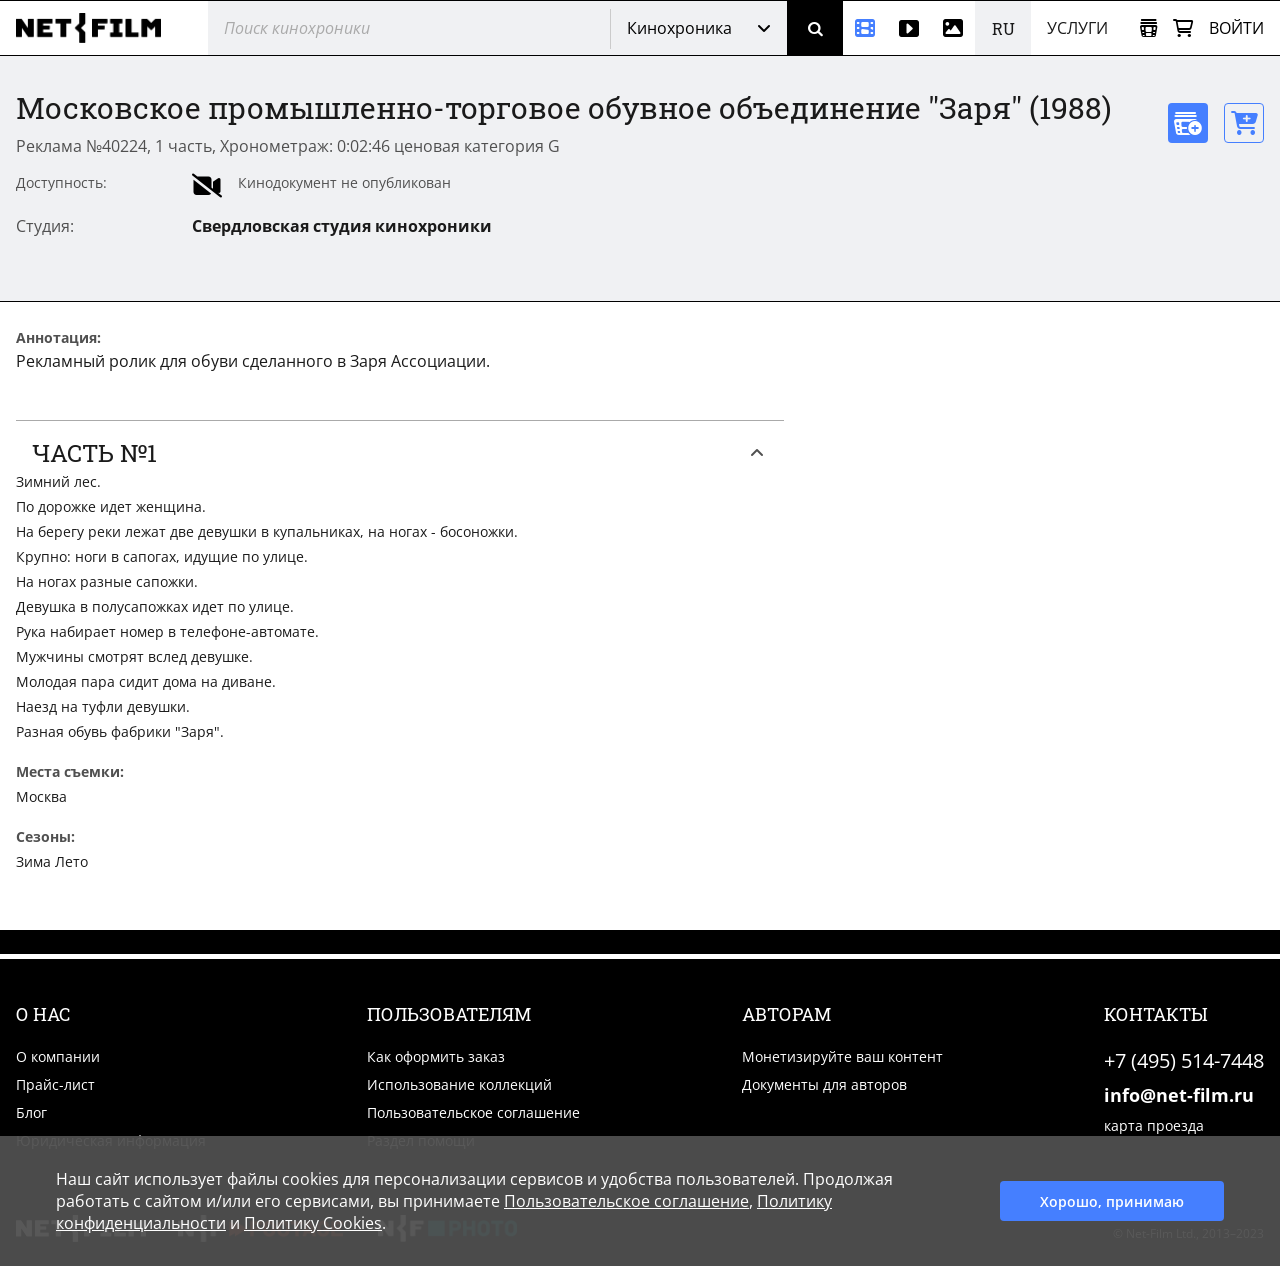  What do you see at coordinates (815, 28) in the screenshot?
I see `[Поиск]` at bounding box center [815, 28].